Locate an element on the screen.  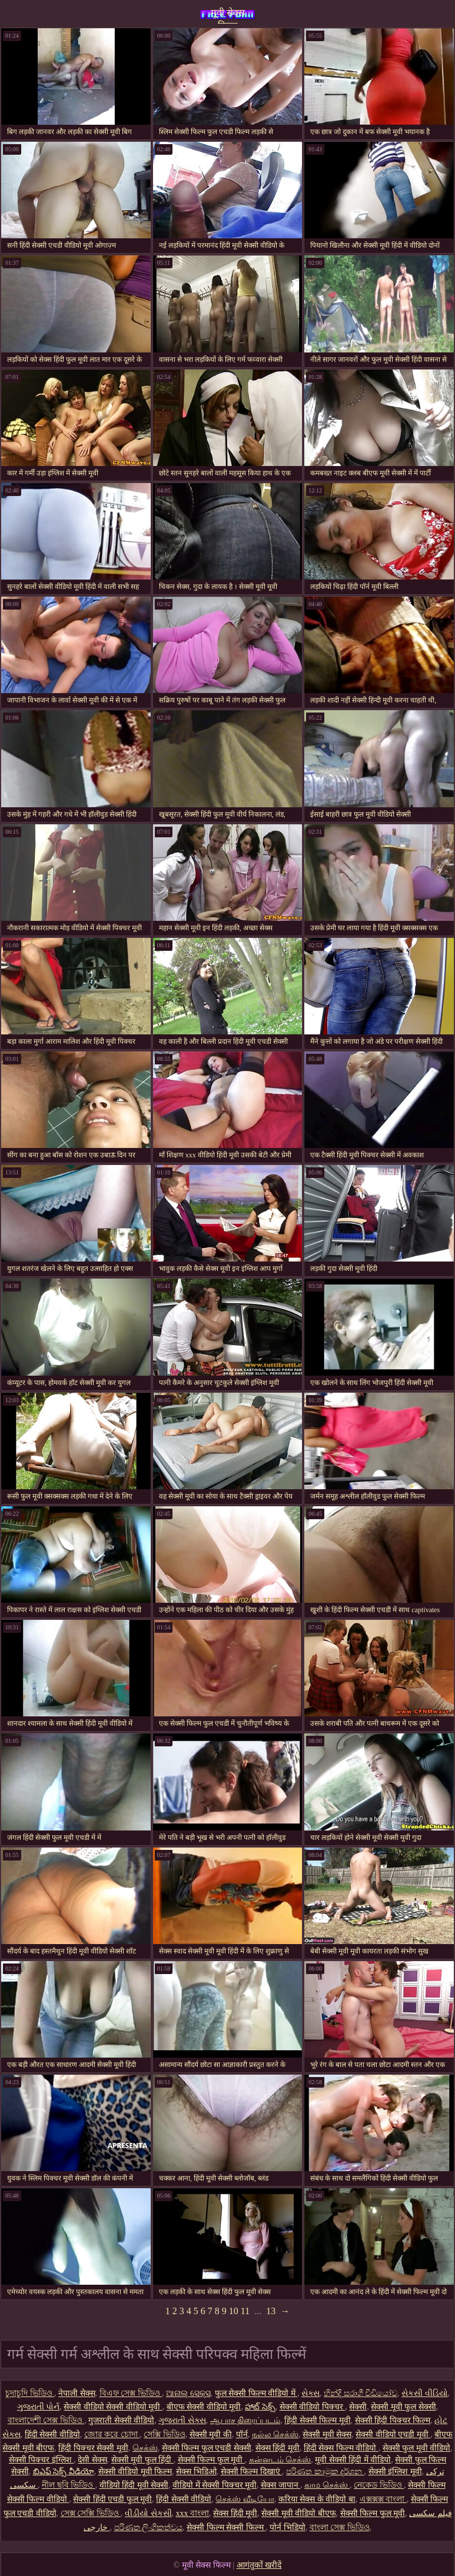
सेक्सी वीडियो मूवी फिल्म is located at coordinates (135, 2471).